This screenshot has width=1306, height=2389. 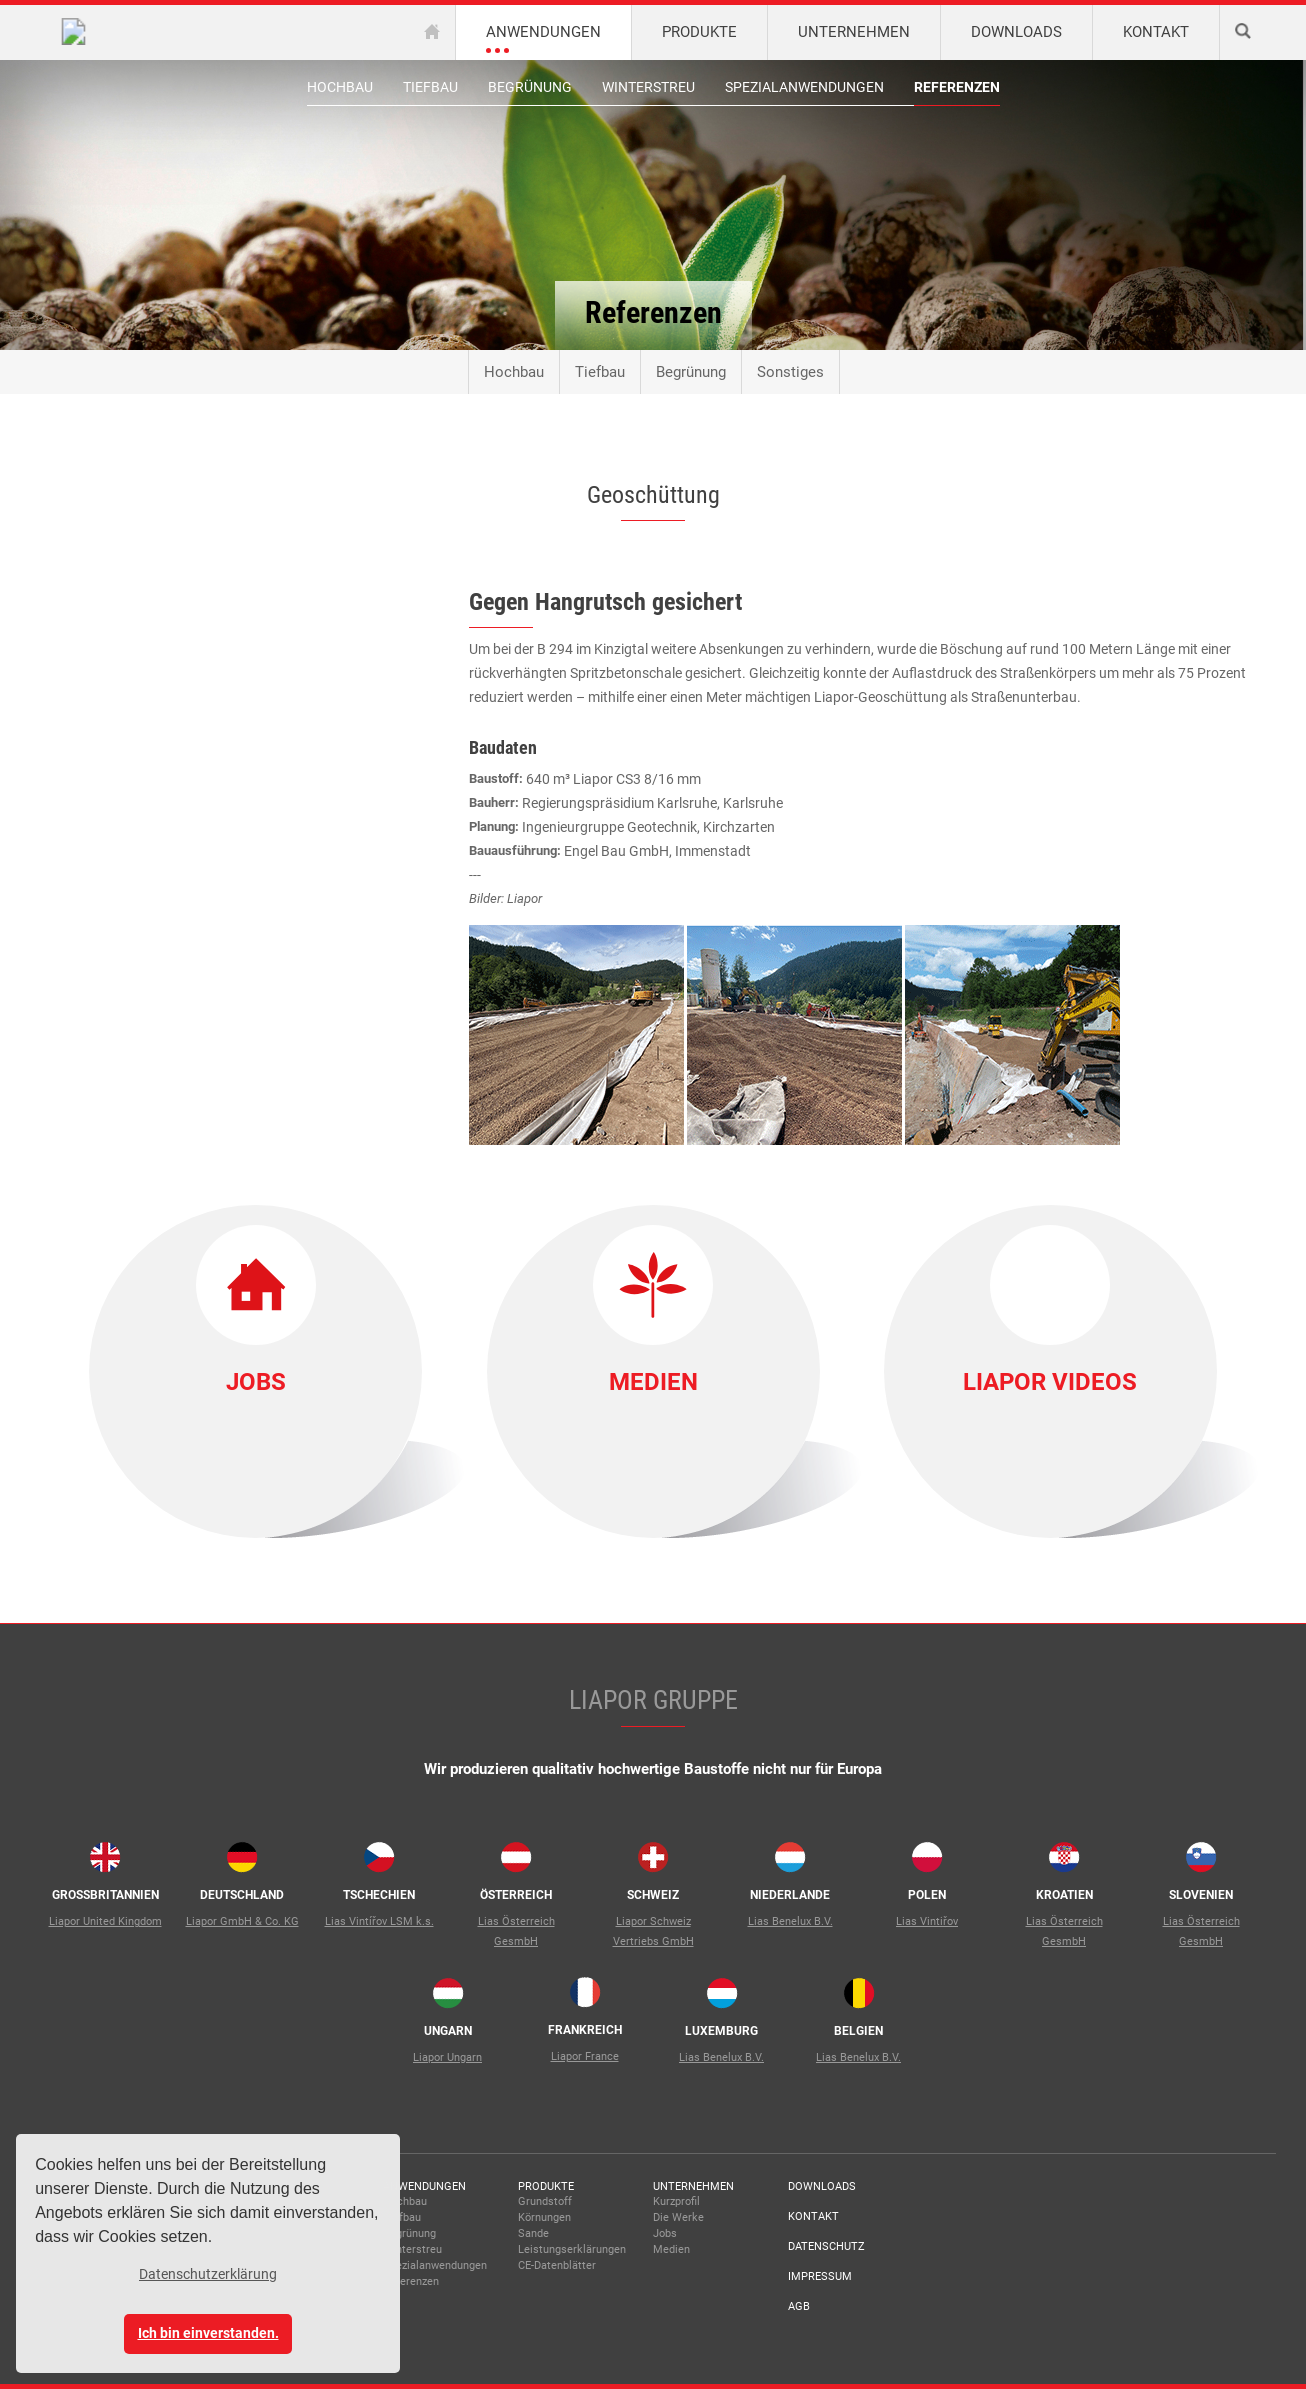 I want to click on Sande, so click(x=533, y=2233).